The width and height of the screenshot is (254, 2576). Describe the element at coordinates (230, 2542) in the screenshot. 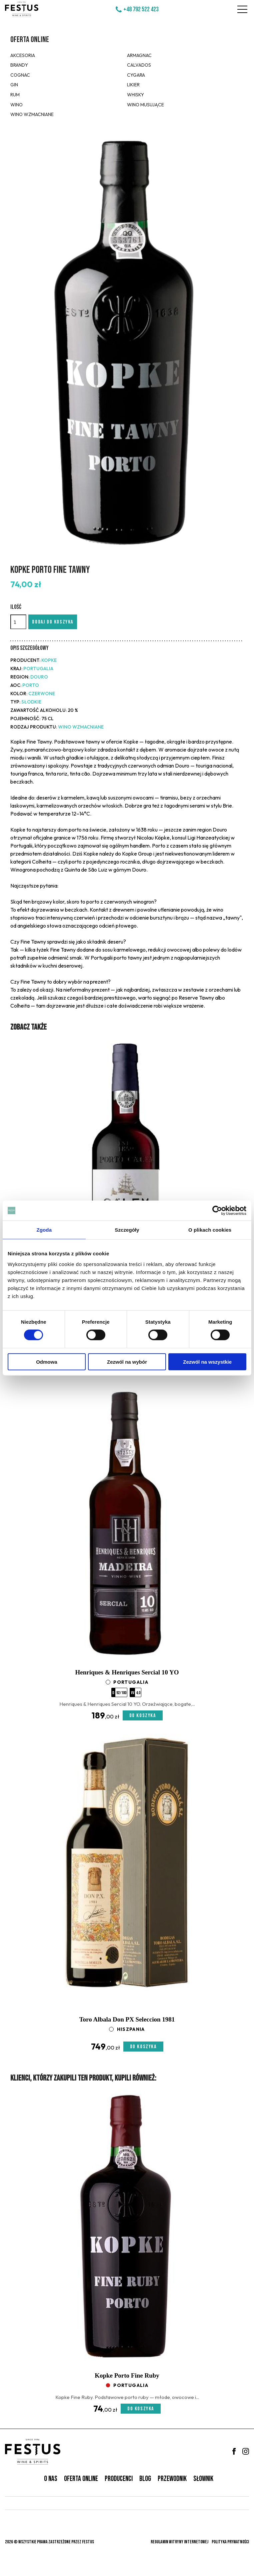

I see `Polityka prywatności` at that location.